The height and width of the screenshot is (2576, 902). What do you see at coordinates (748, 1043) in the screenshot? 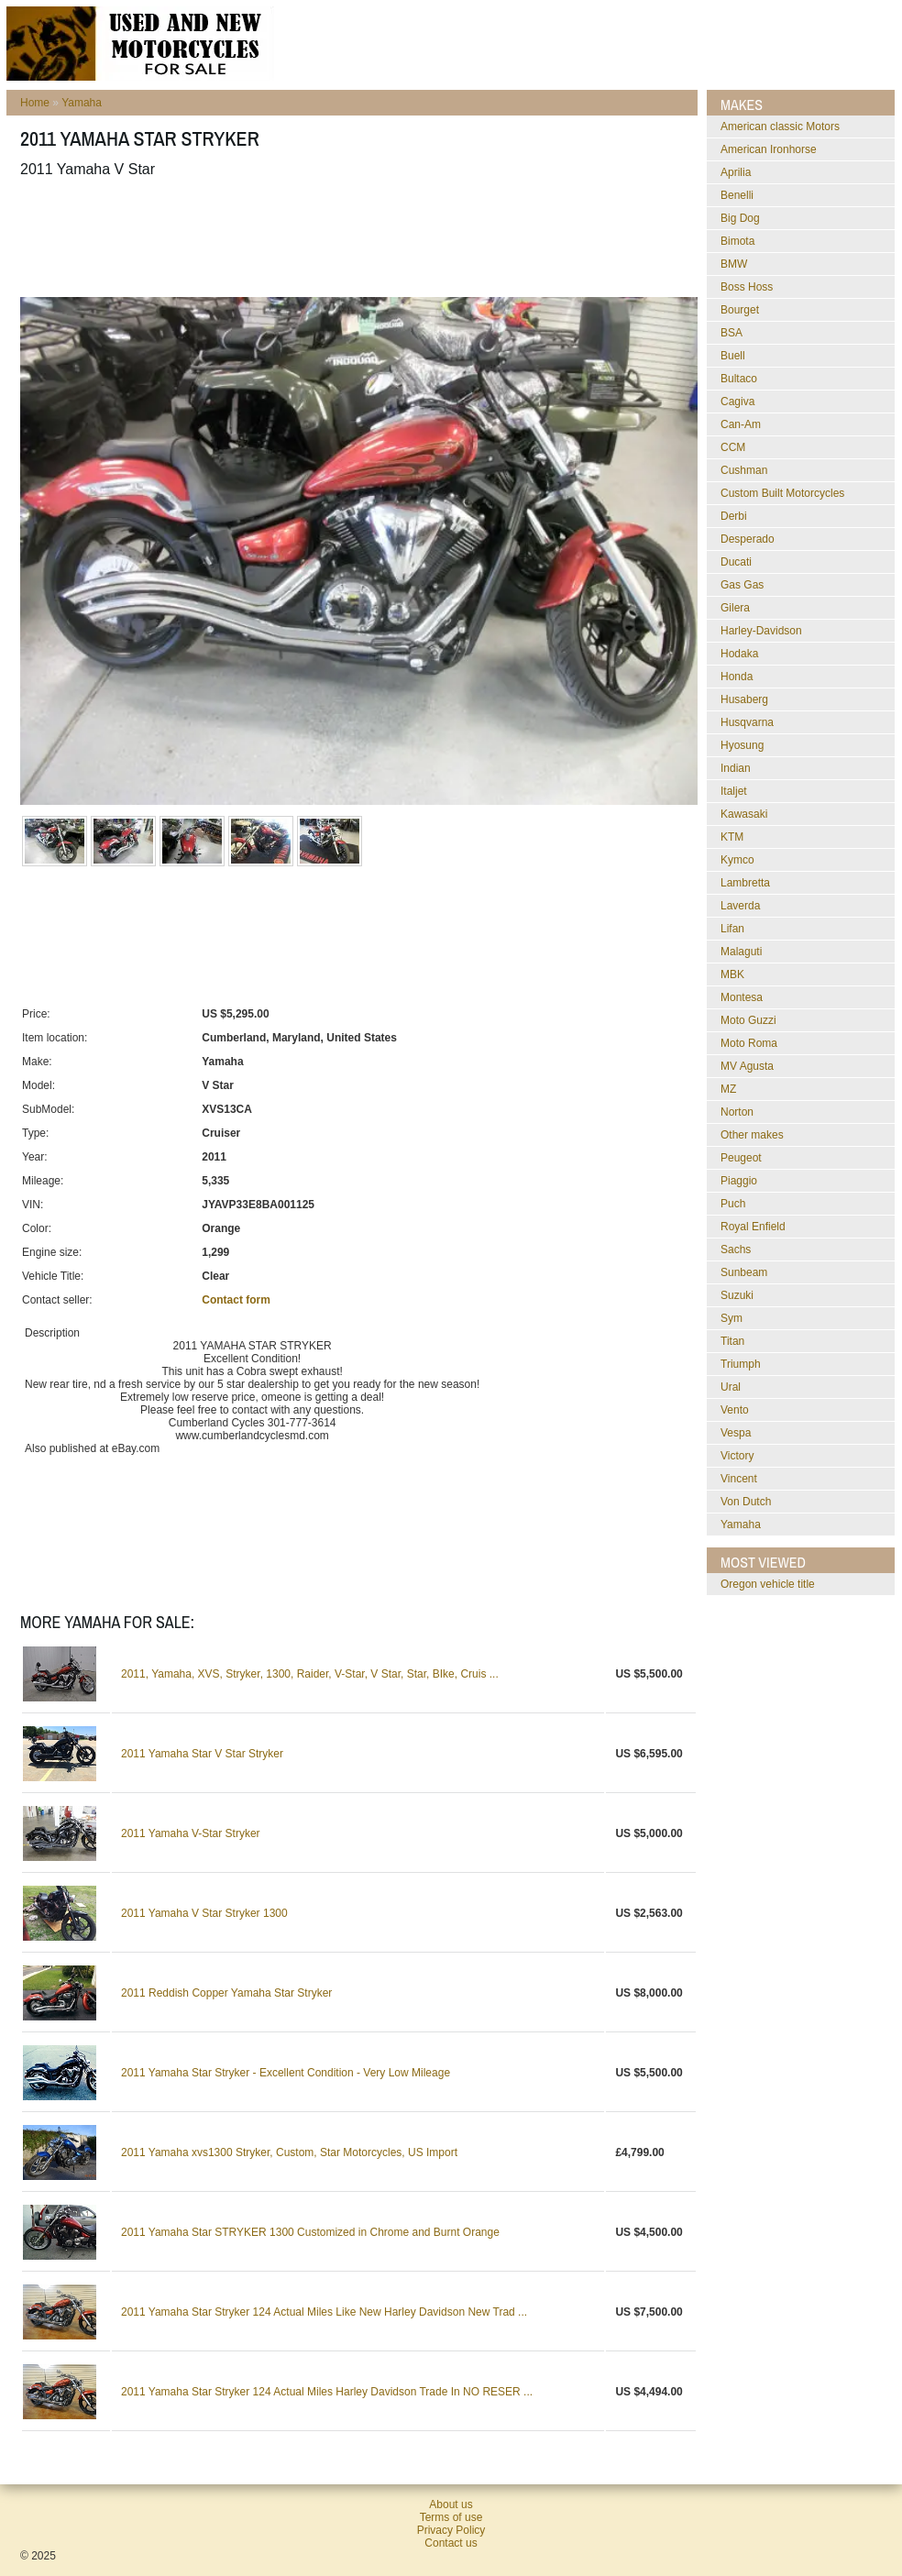
I see `Moto Roma` at bounding box center [748, 1043].